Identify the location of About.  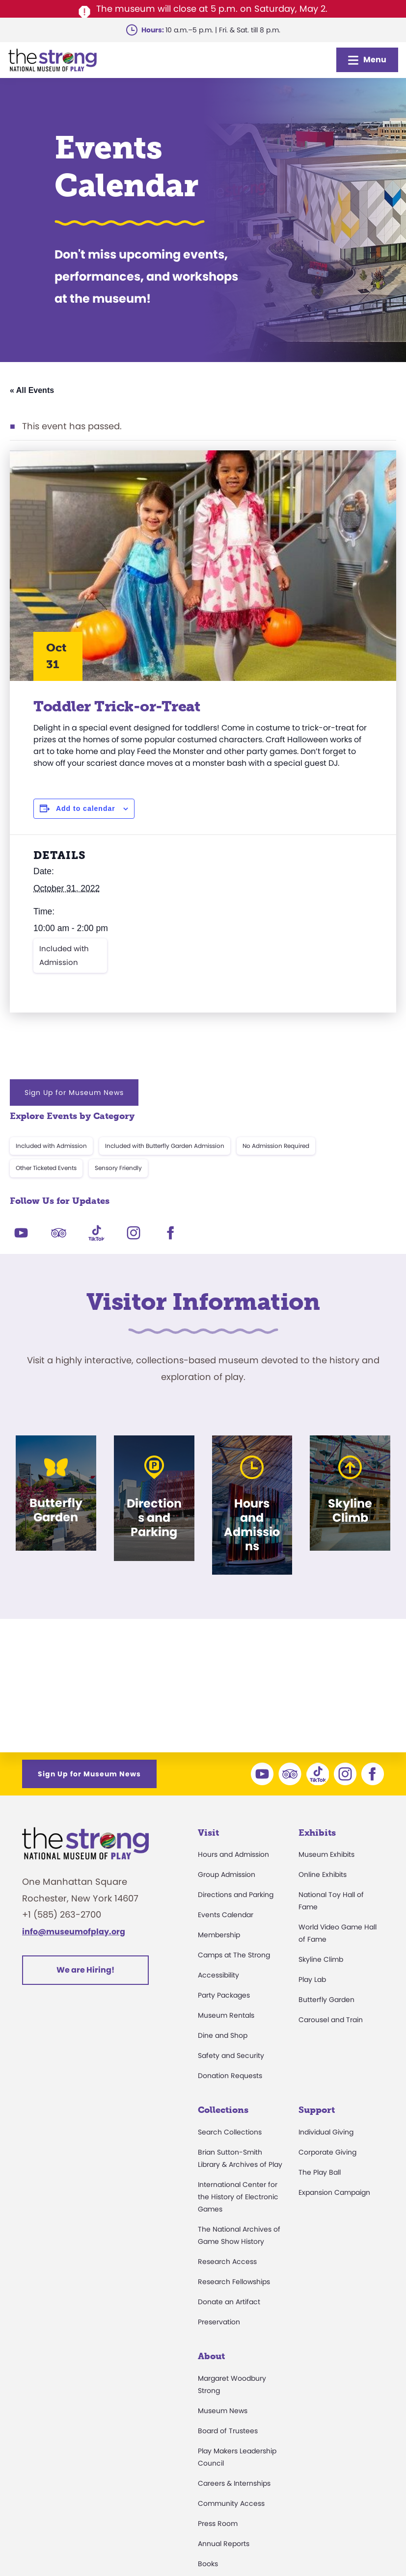
(211, 2356).